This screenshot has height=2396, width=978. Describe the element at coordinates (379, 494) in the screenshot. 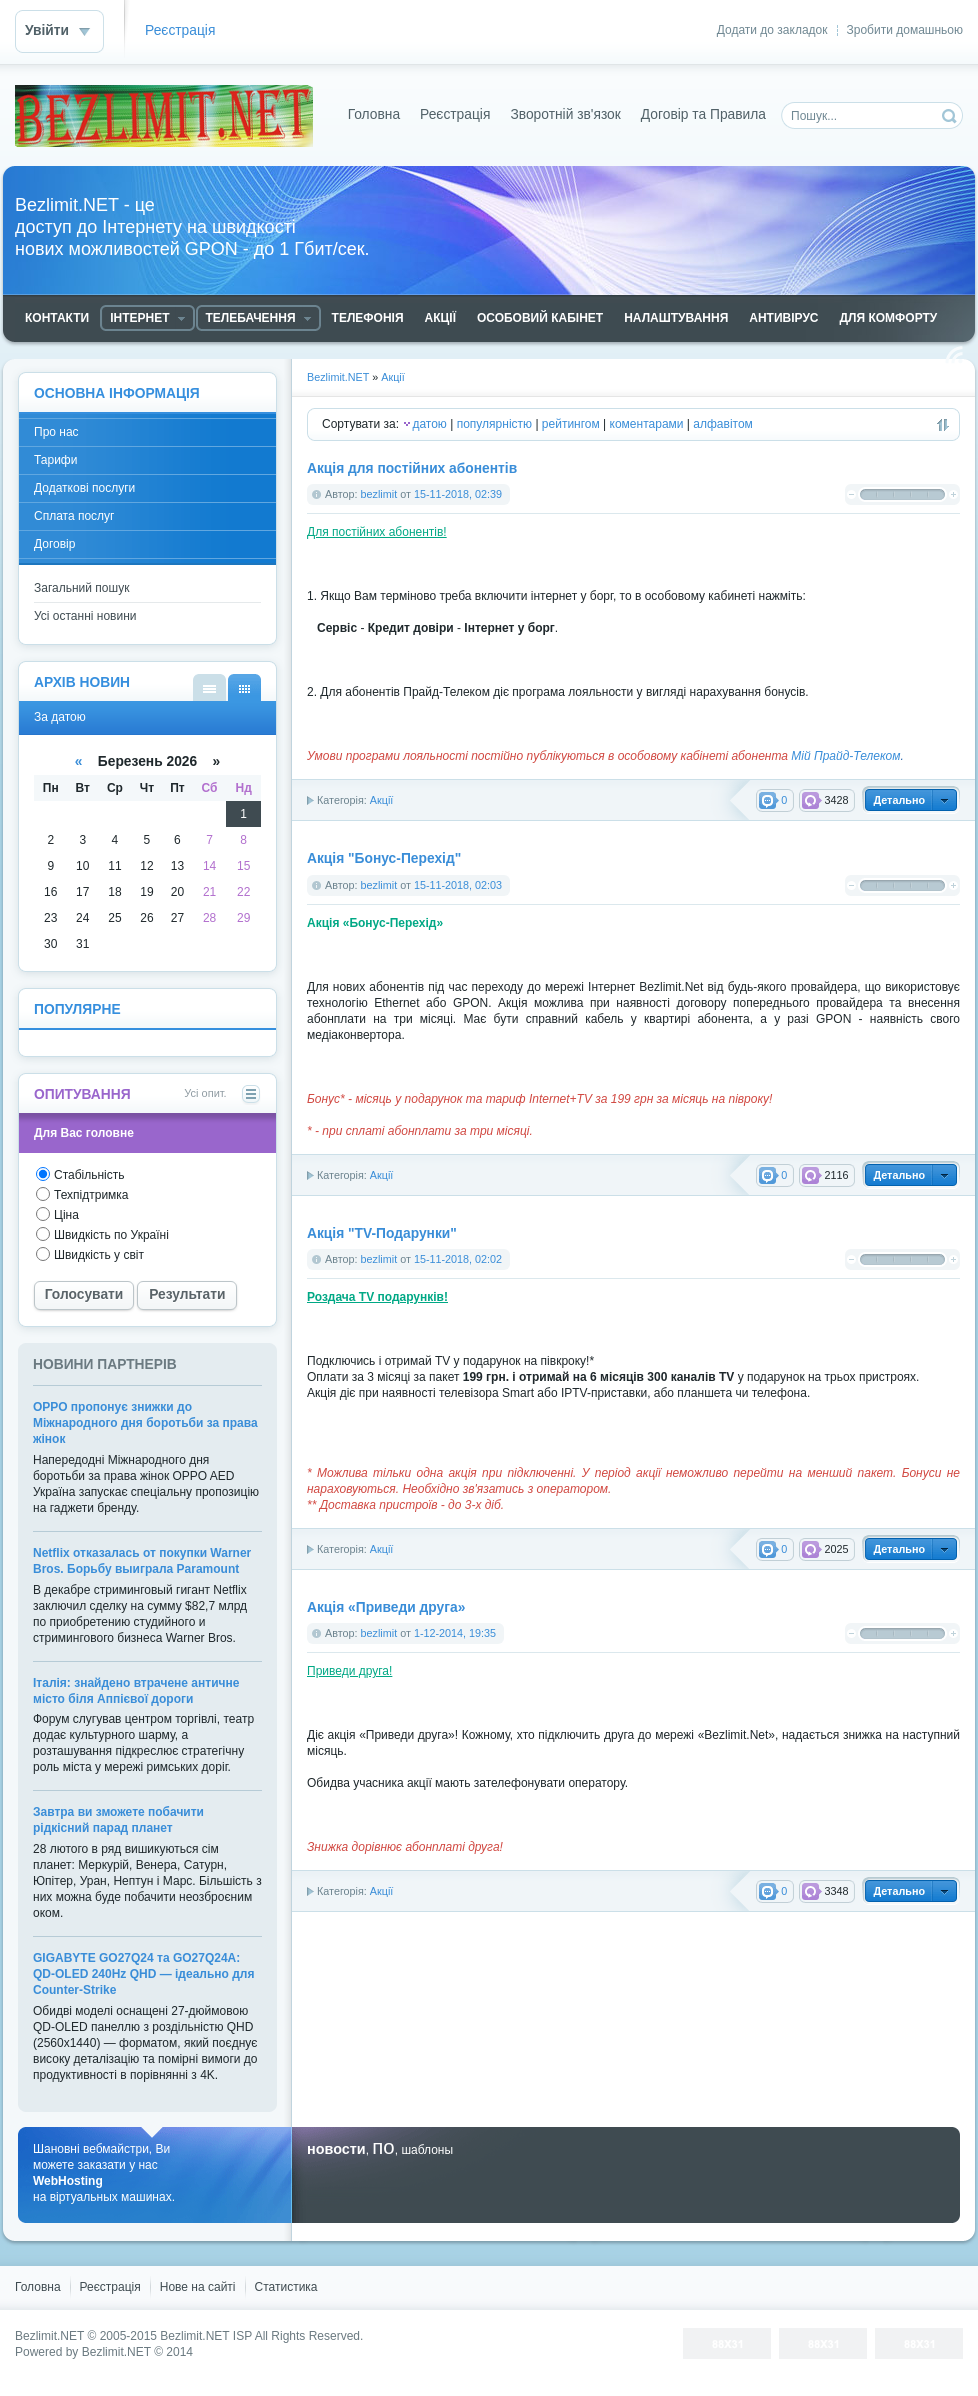

I see `bezlimit` at that location.